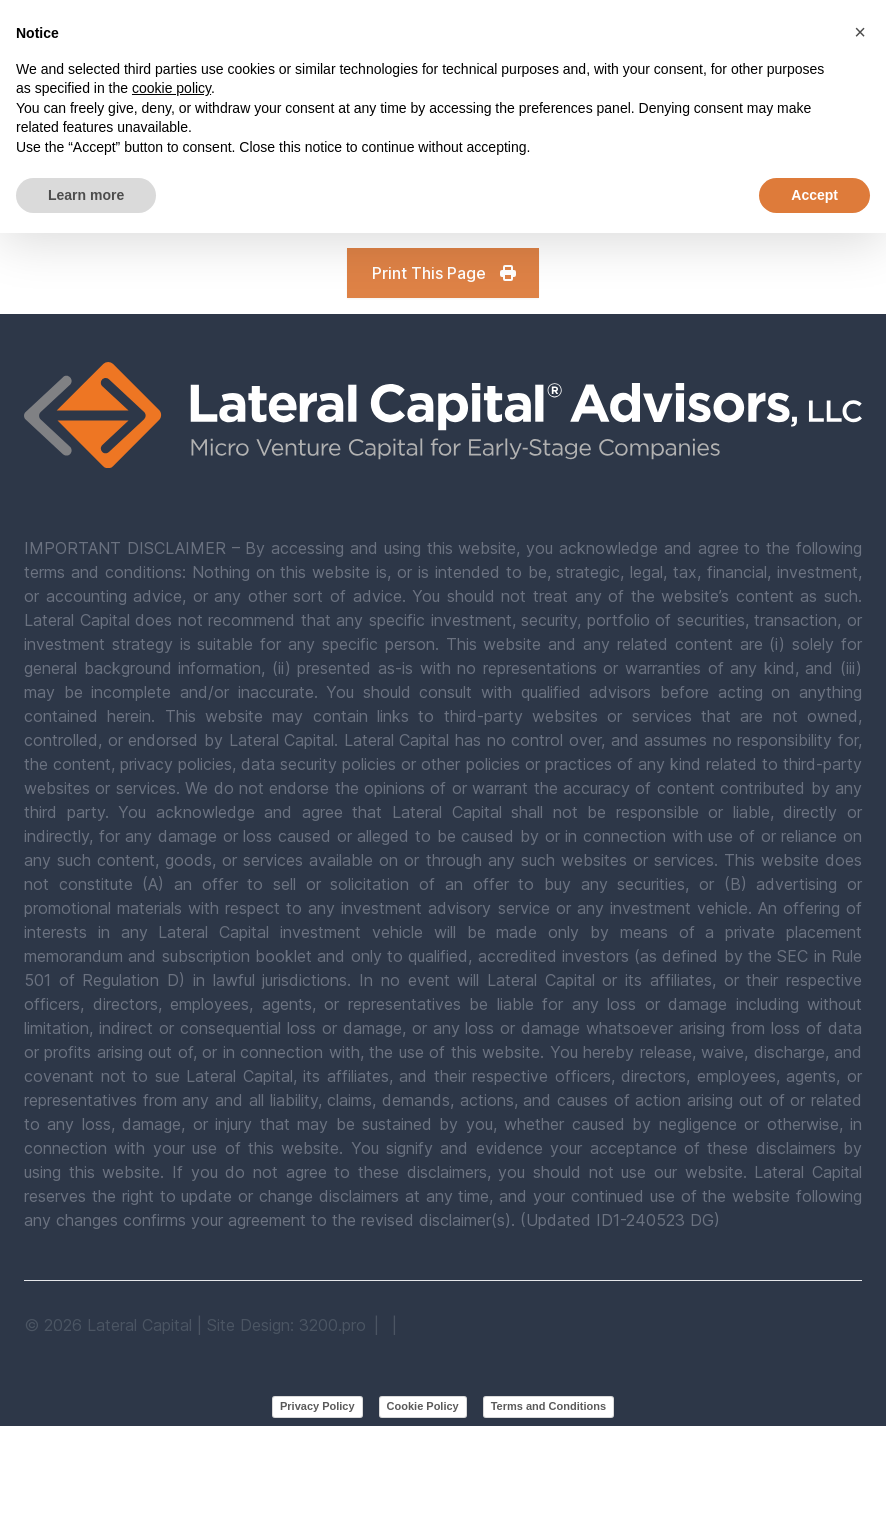 The height and width of the screenshot is (1533, 886). Describe the element at coordinates (548, 1406) in the screenshot. I see `Terms and Conditions` at that location.